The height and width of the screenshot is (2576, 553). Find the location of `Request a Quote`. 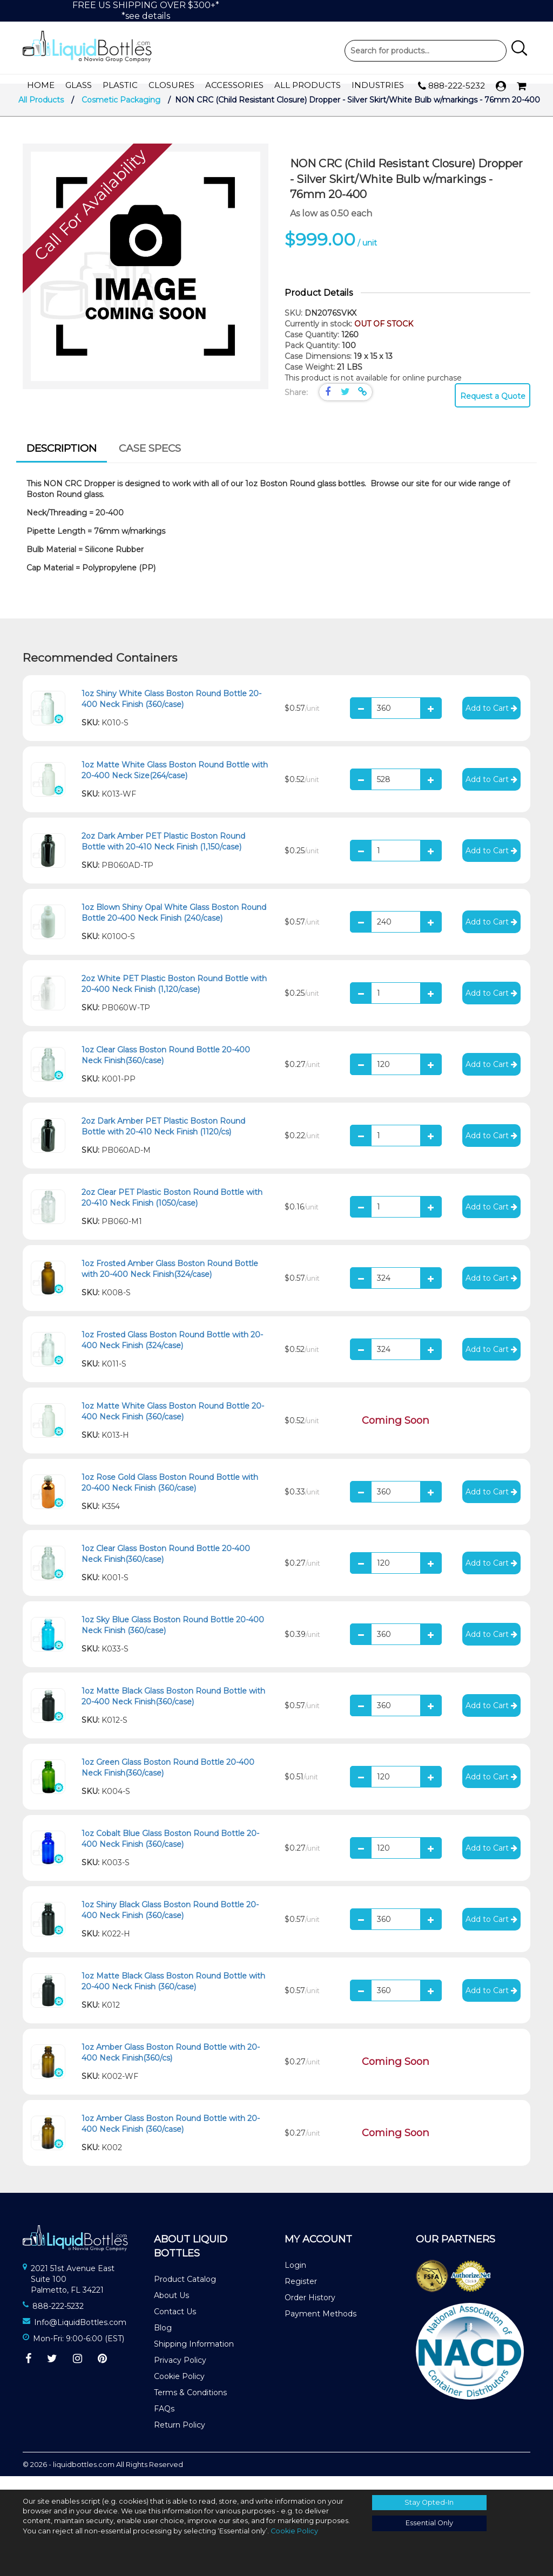

Request a Quote is located at coordinates (492, 409).